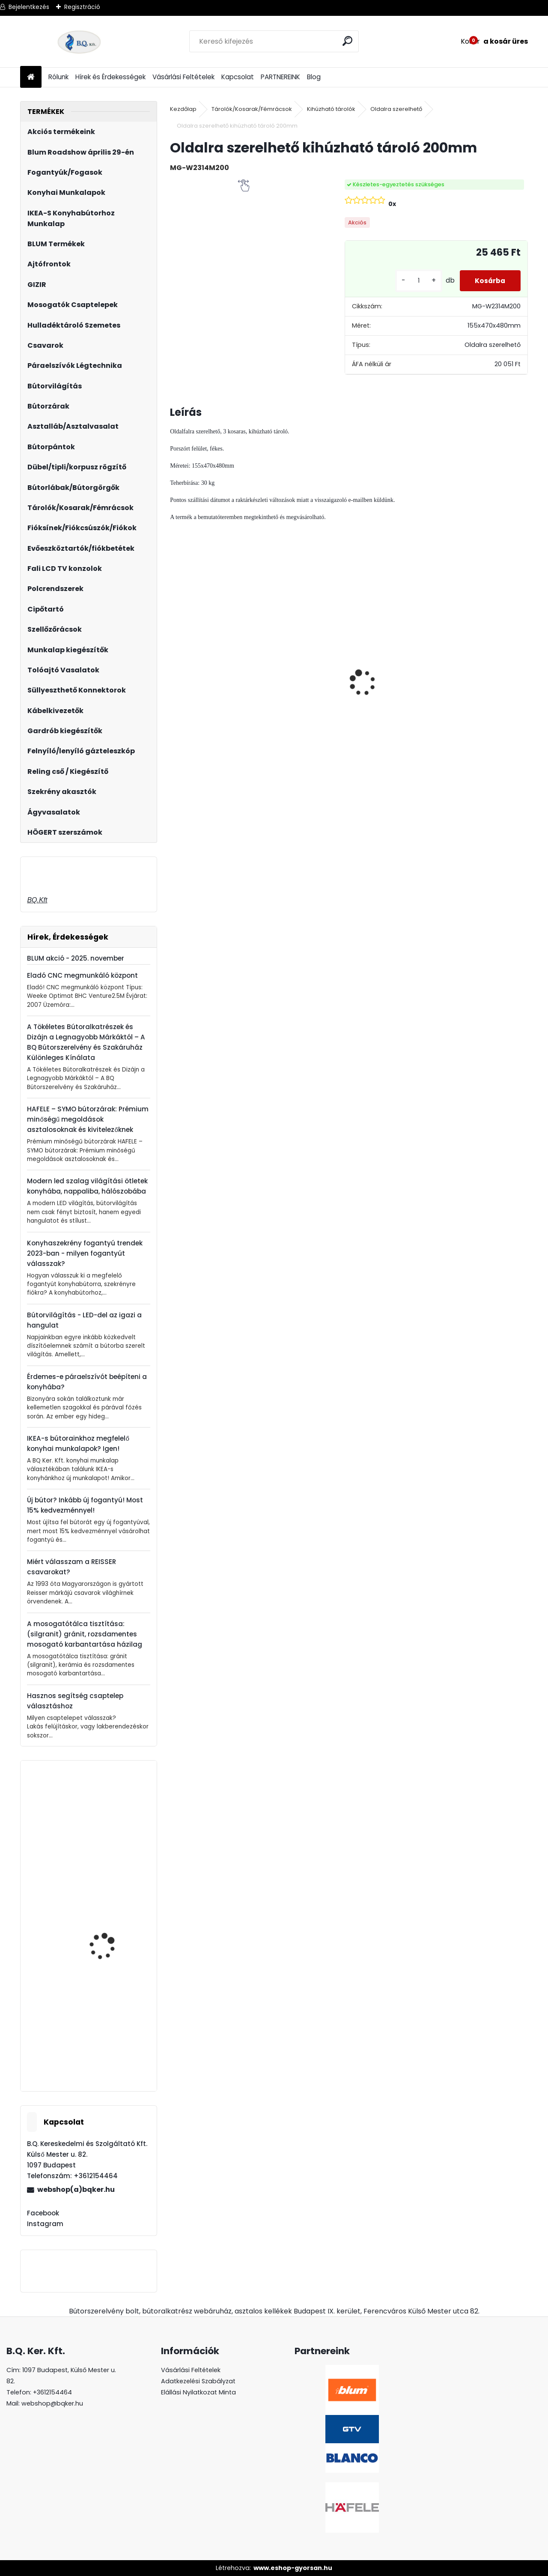  What do you see at coordinates (390, 700) in the screenshot?
I see `LeMans II 60-as Classic króm-fehér jobbos 600-750 szett` at bounding box center [390, 700].